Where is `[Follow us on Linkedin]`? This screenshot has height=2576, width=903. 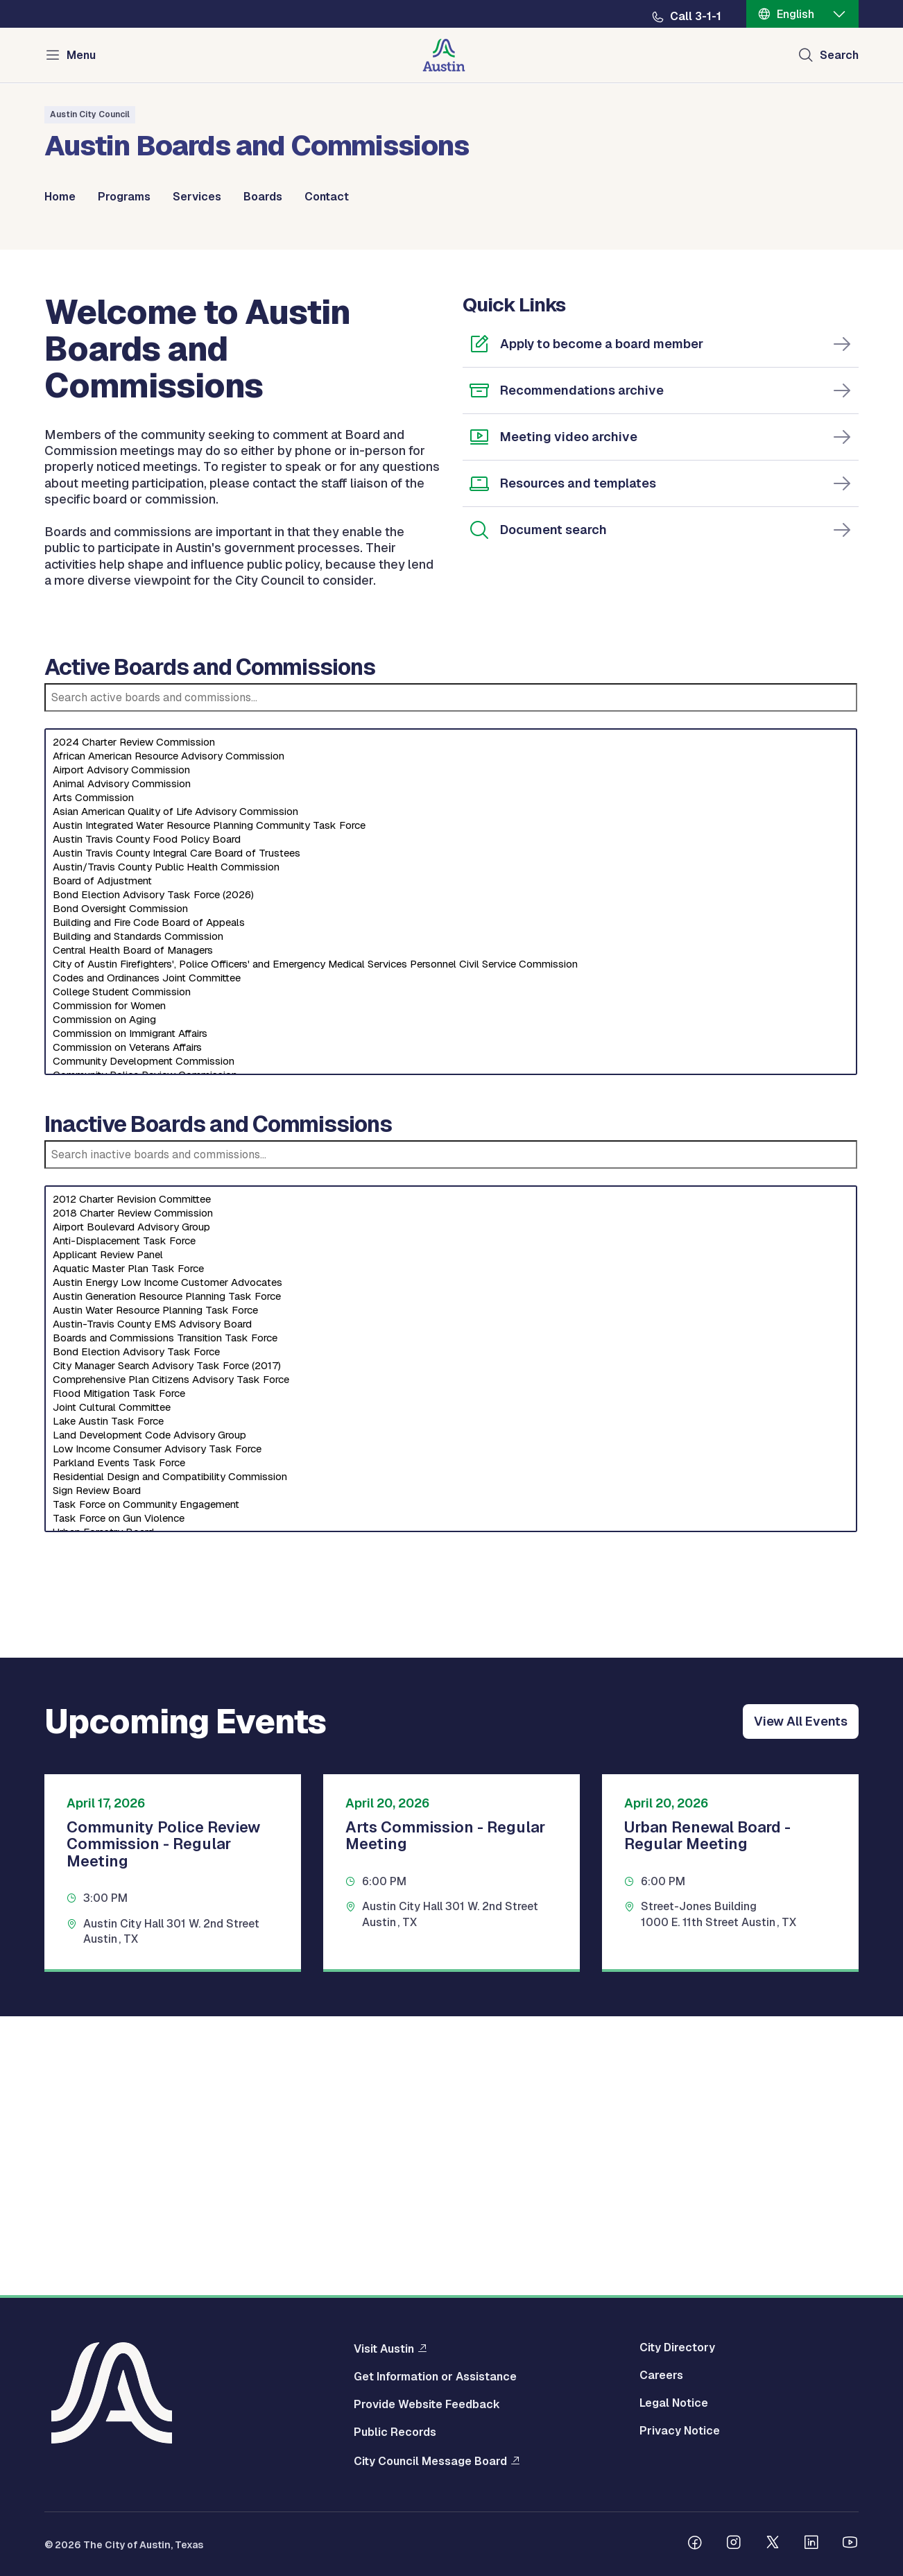
[Follow us on Linkedin] is located at coordinates (811, 2547).